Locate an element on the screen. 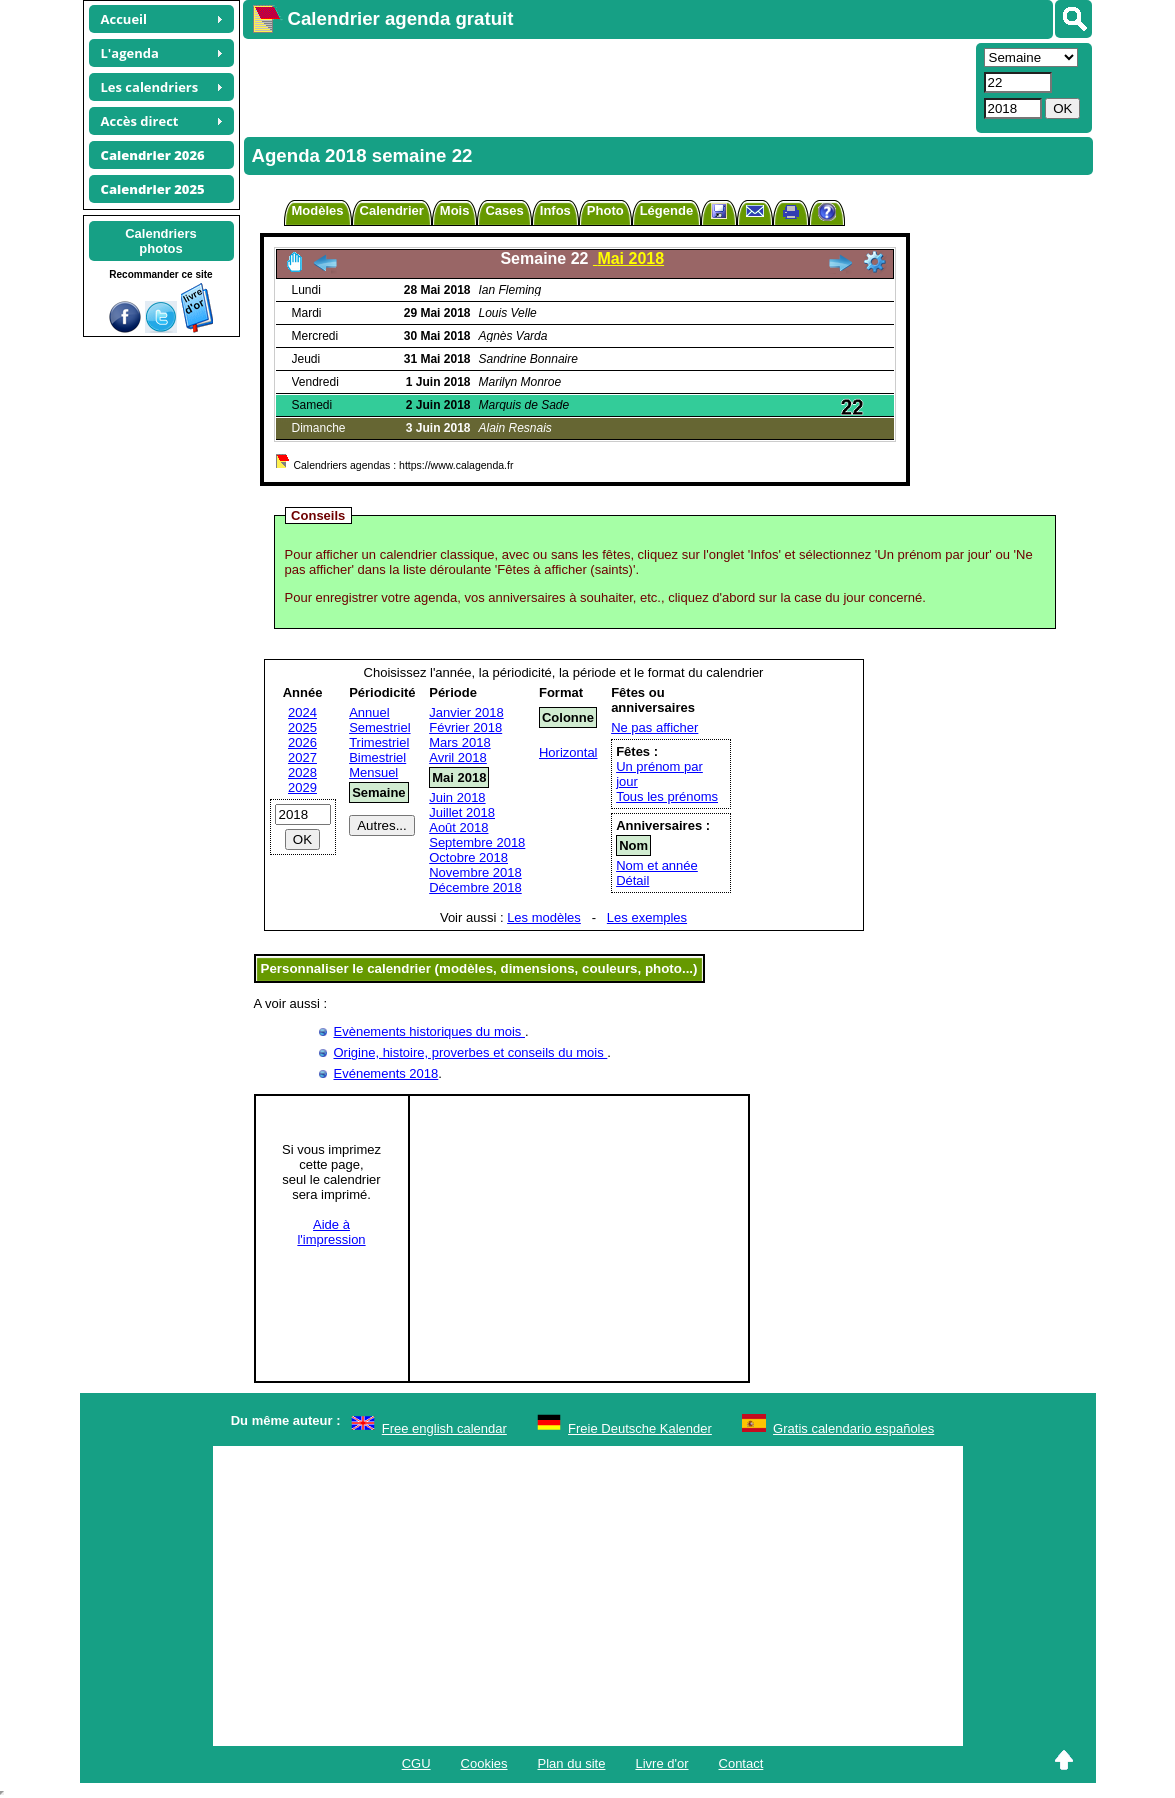  Août 2018 is located at coordinates (458, 827).